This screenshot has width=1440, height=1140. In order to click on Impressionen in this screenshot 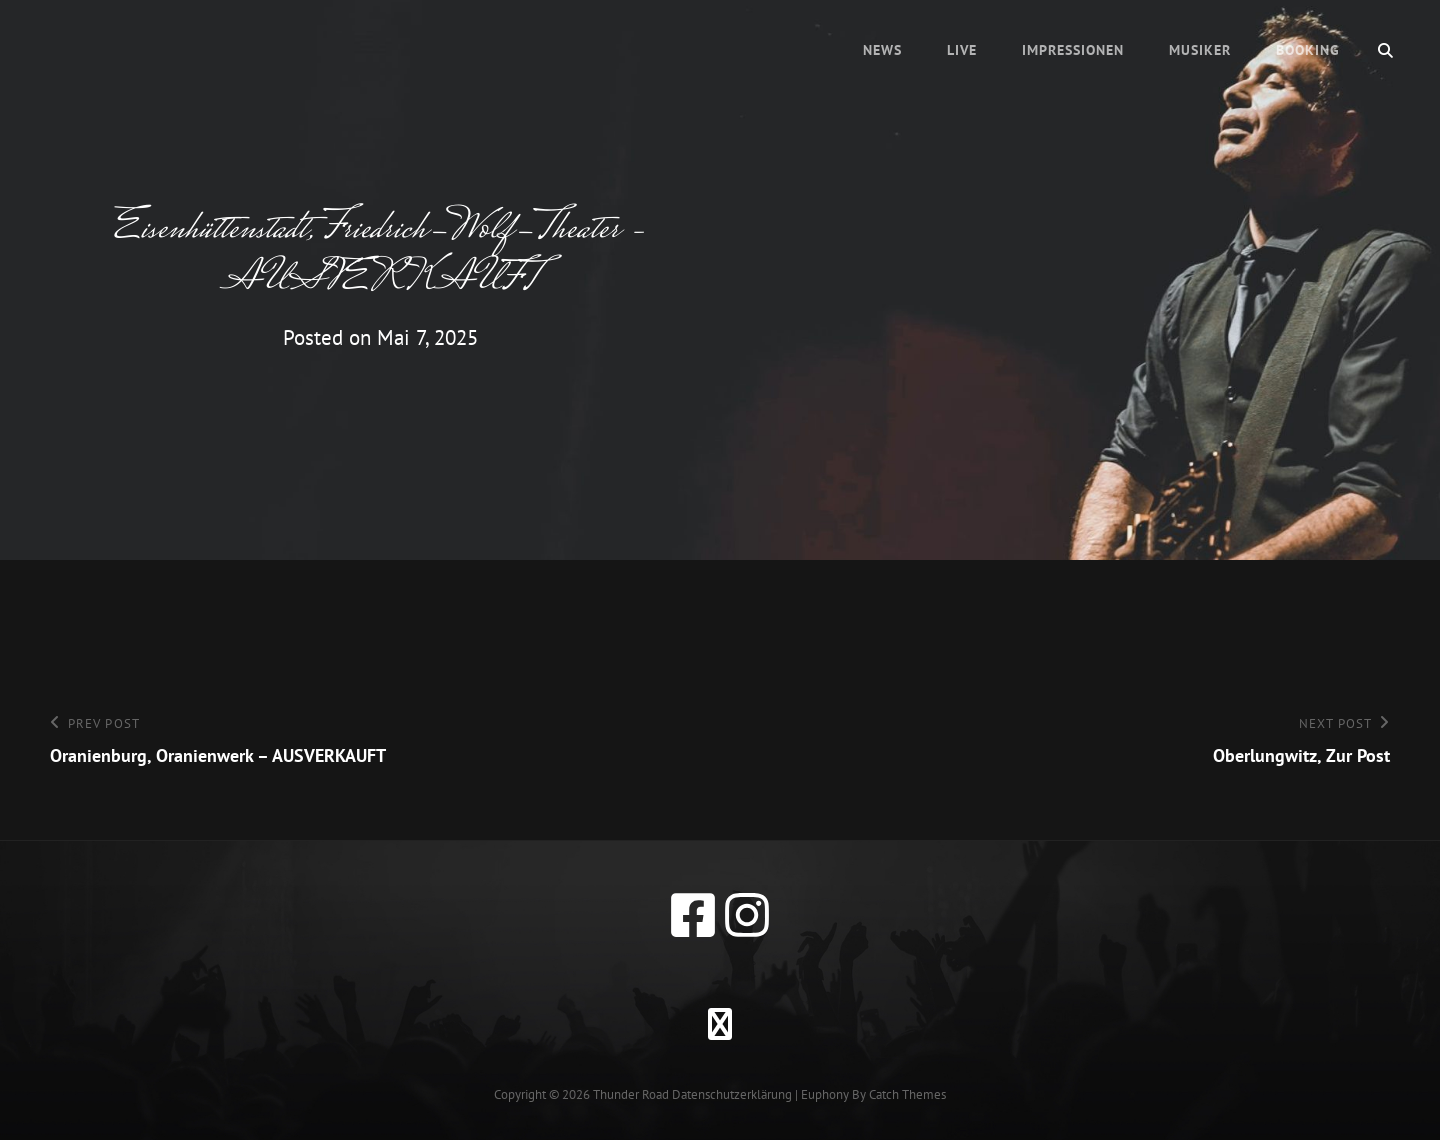, I will do `click(1073, 50)`.